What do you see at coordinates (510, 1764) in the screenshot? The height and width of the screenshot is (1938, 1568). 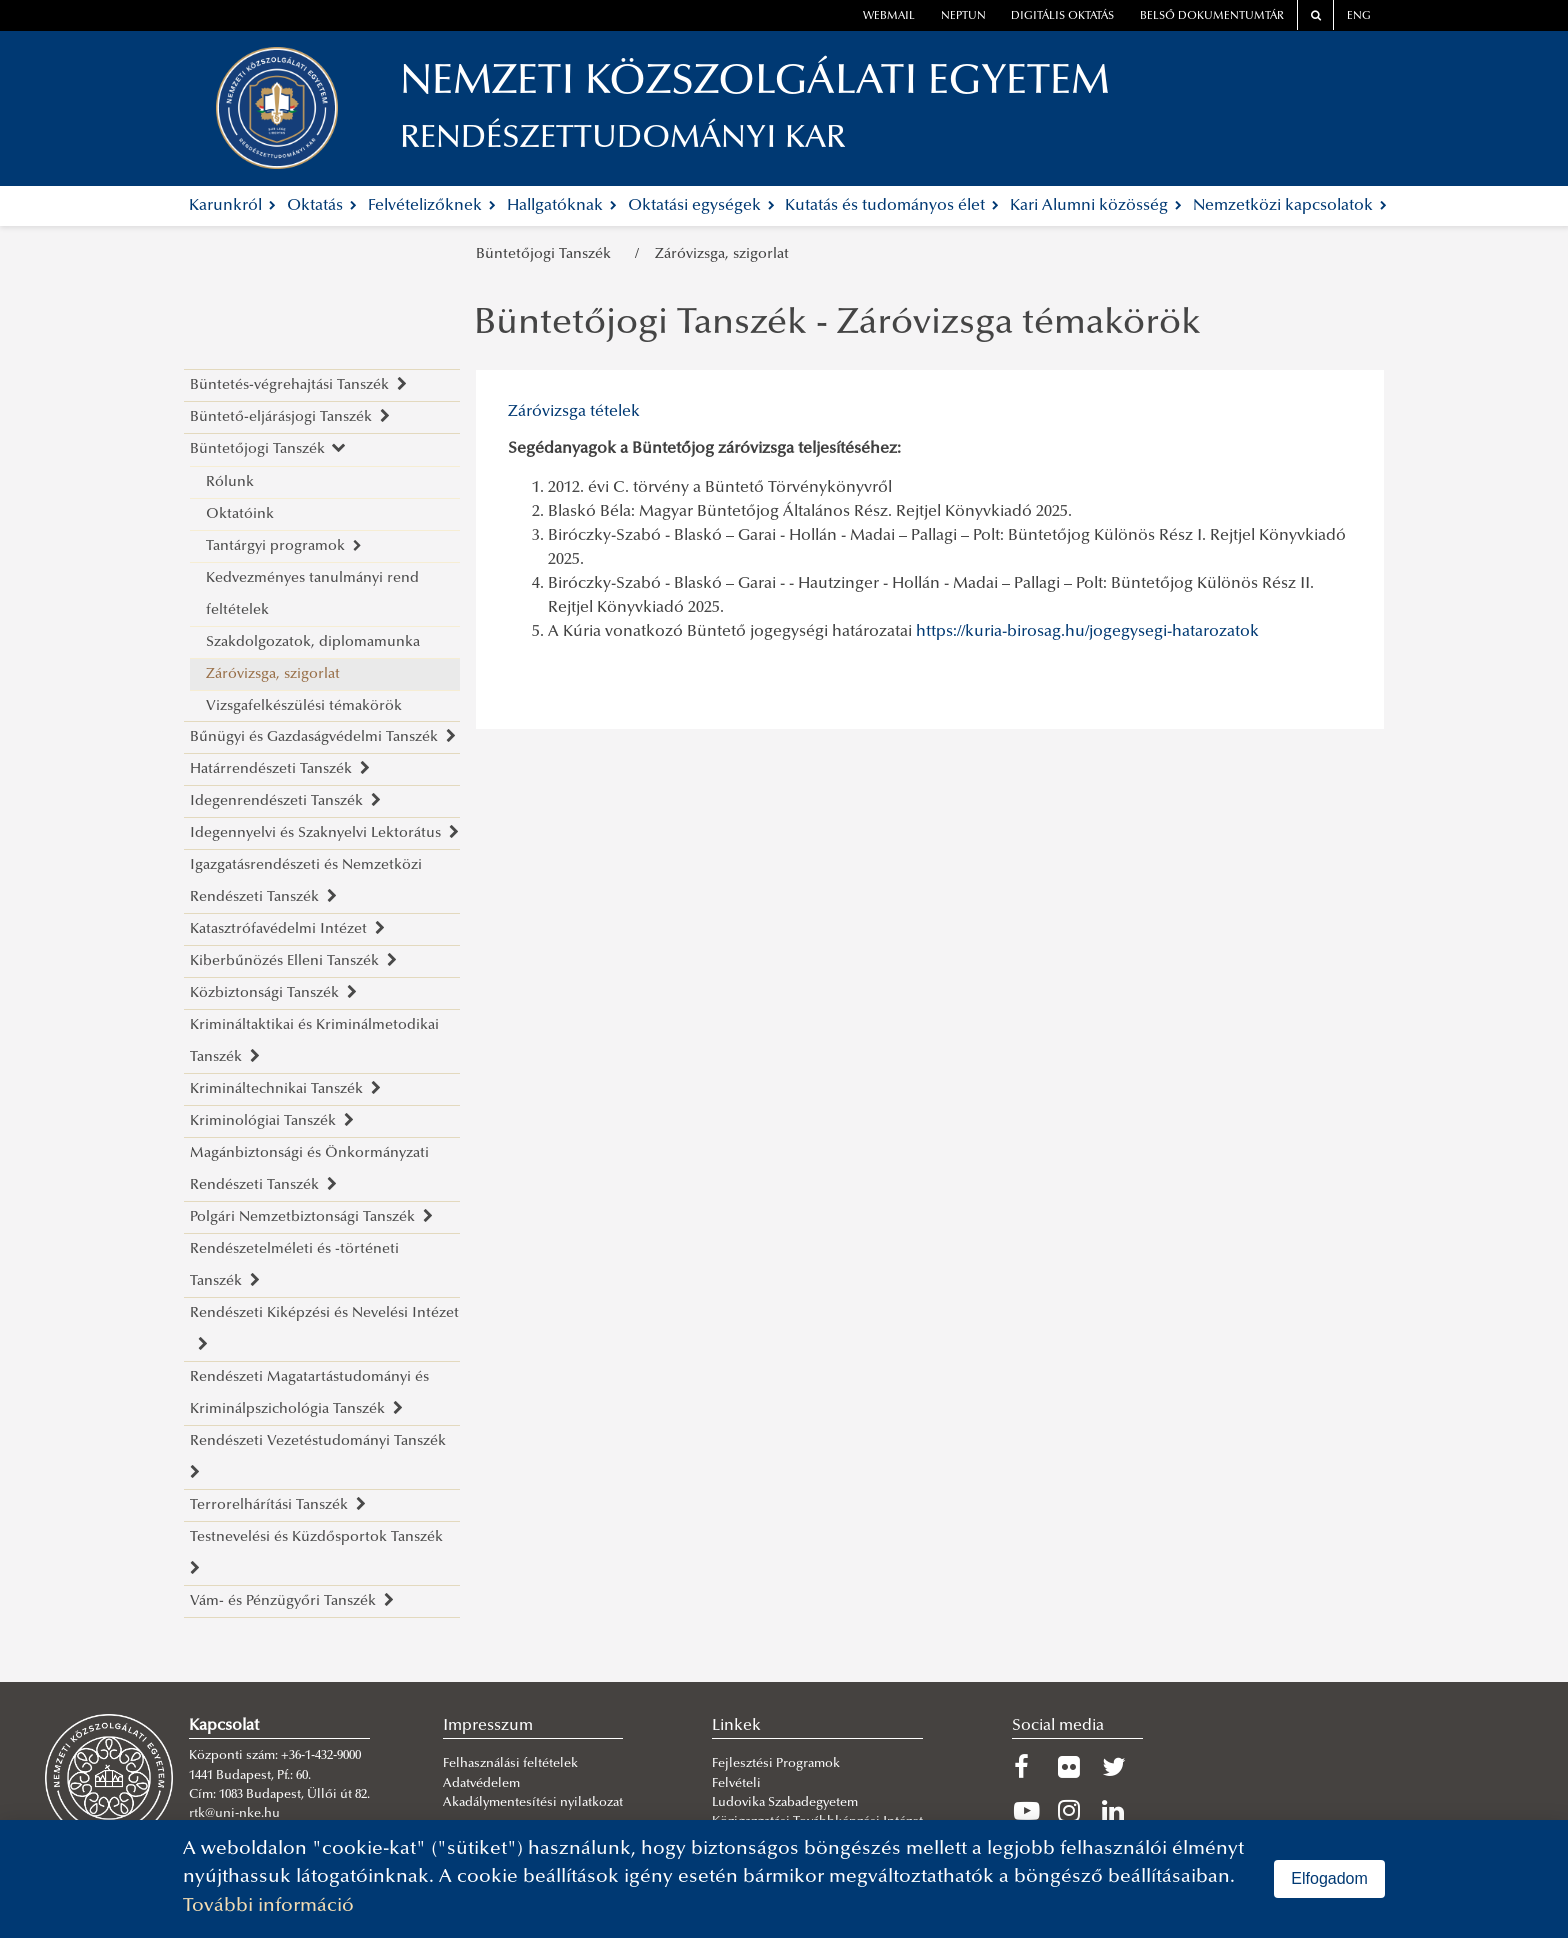 I see `Felhasználási feltételek` at bounding box center [510, 1764].